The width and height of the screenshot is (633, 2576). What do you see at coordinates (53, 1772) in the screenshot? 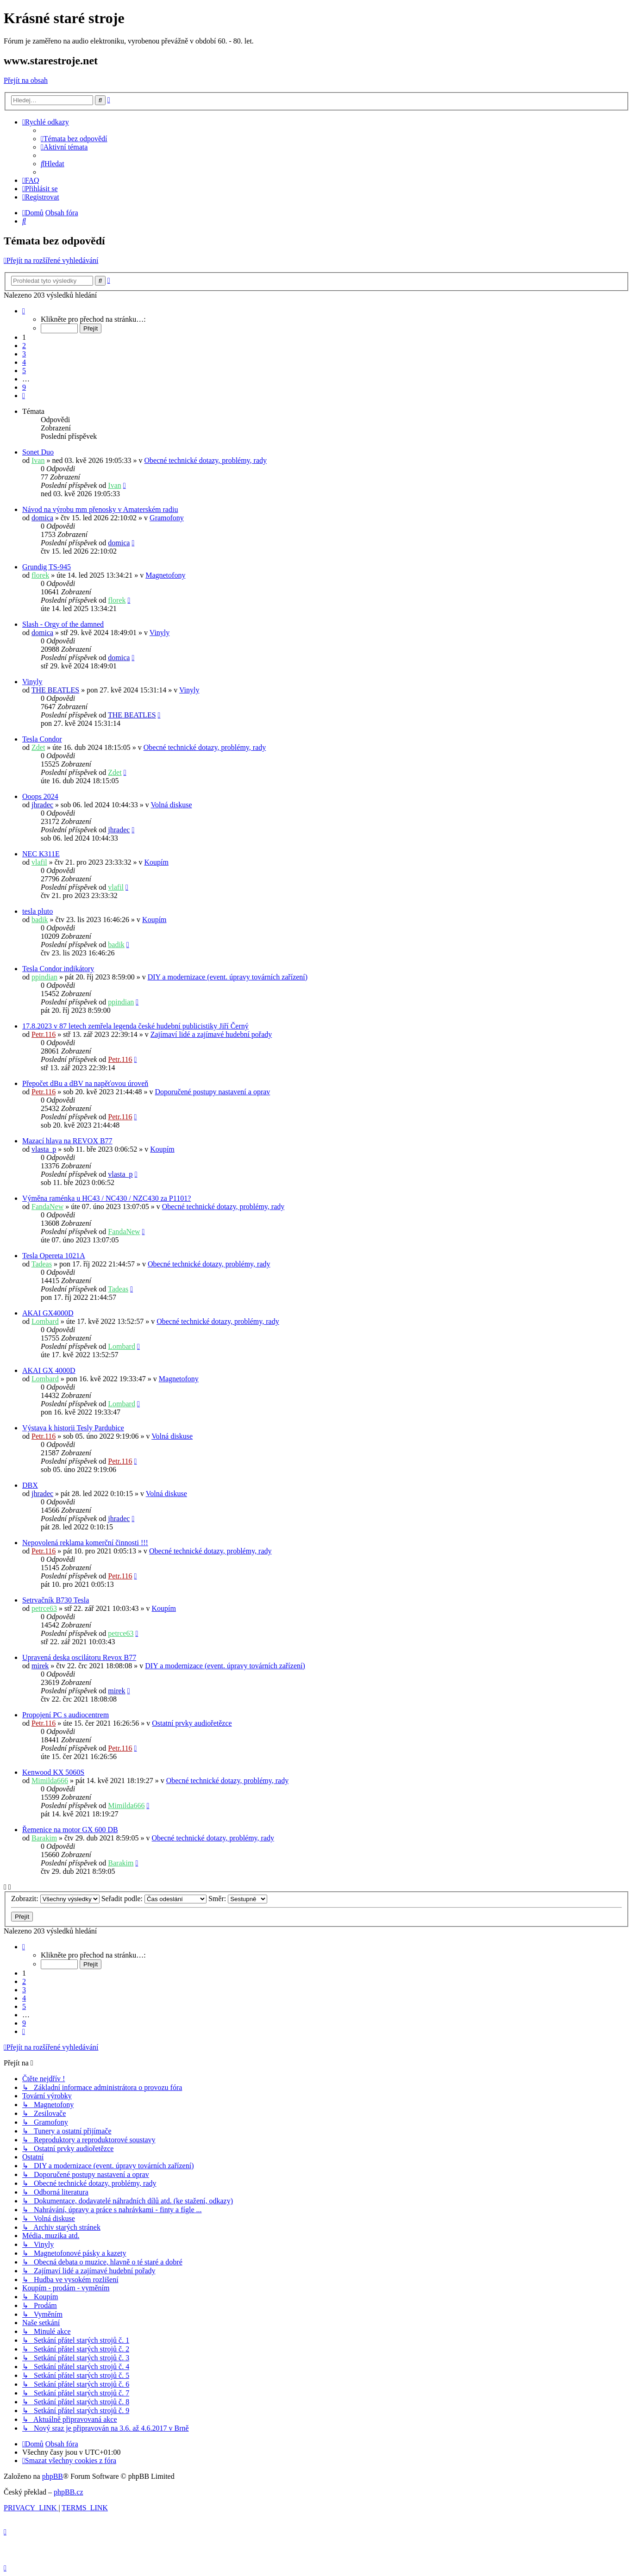
I see `Kenwood KX 5060S` at bounding box center [53, 1772].